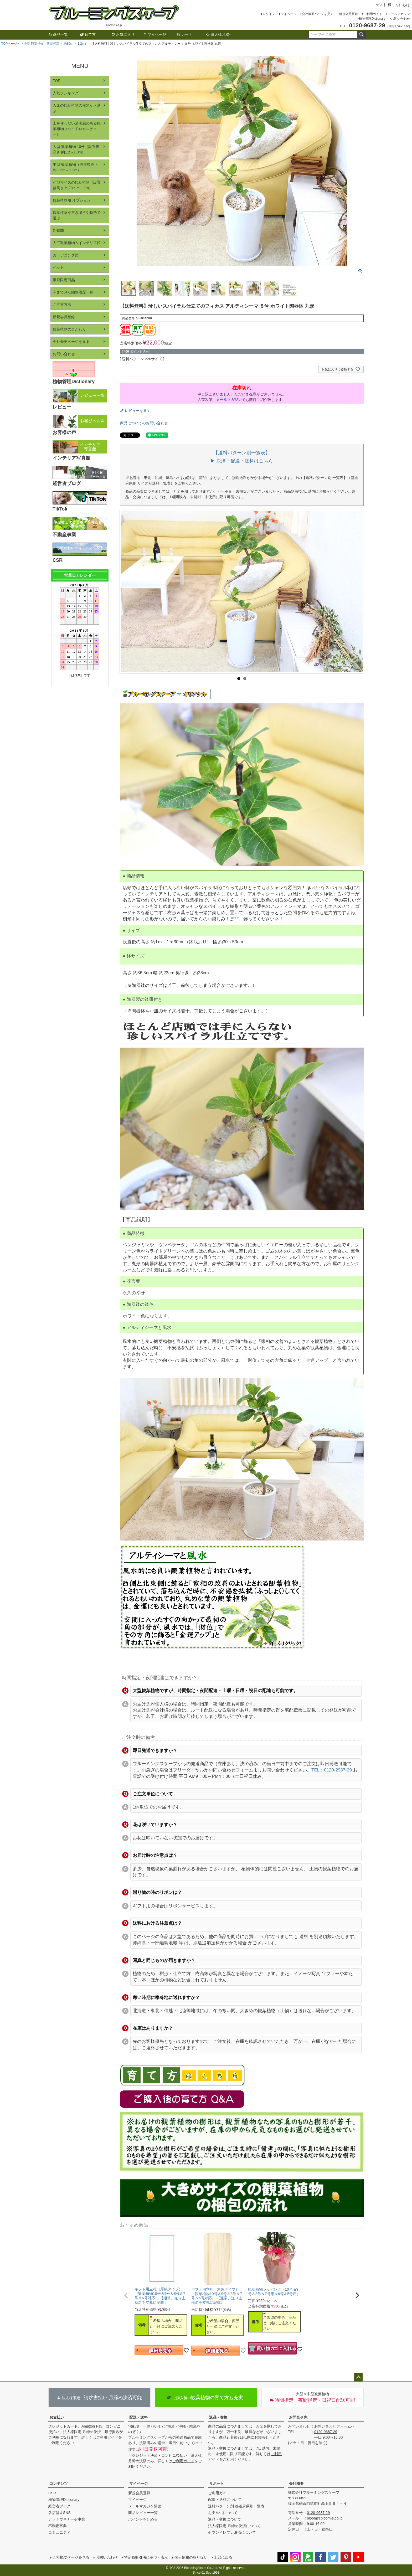  Describe the element at coordinates (56, 81) in the screenshot. I see `TOP` at that location.